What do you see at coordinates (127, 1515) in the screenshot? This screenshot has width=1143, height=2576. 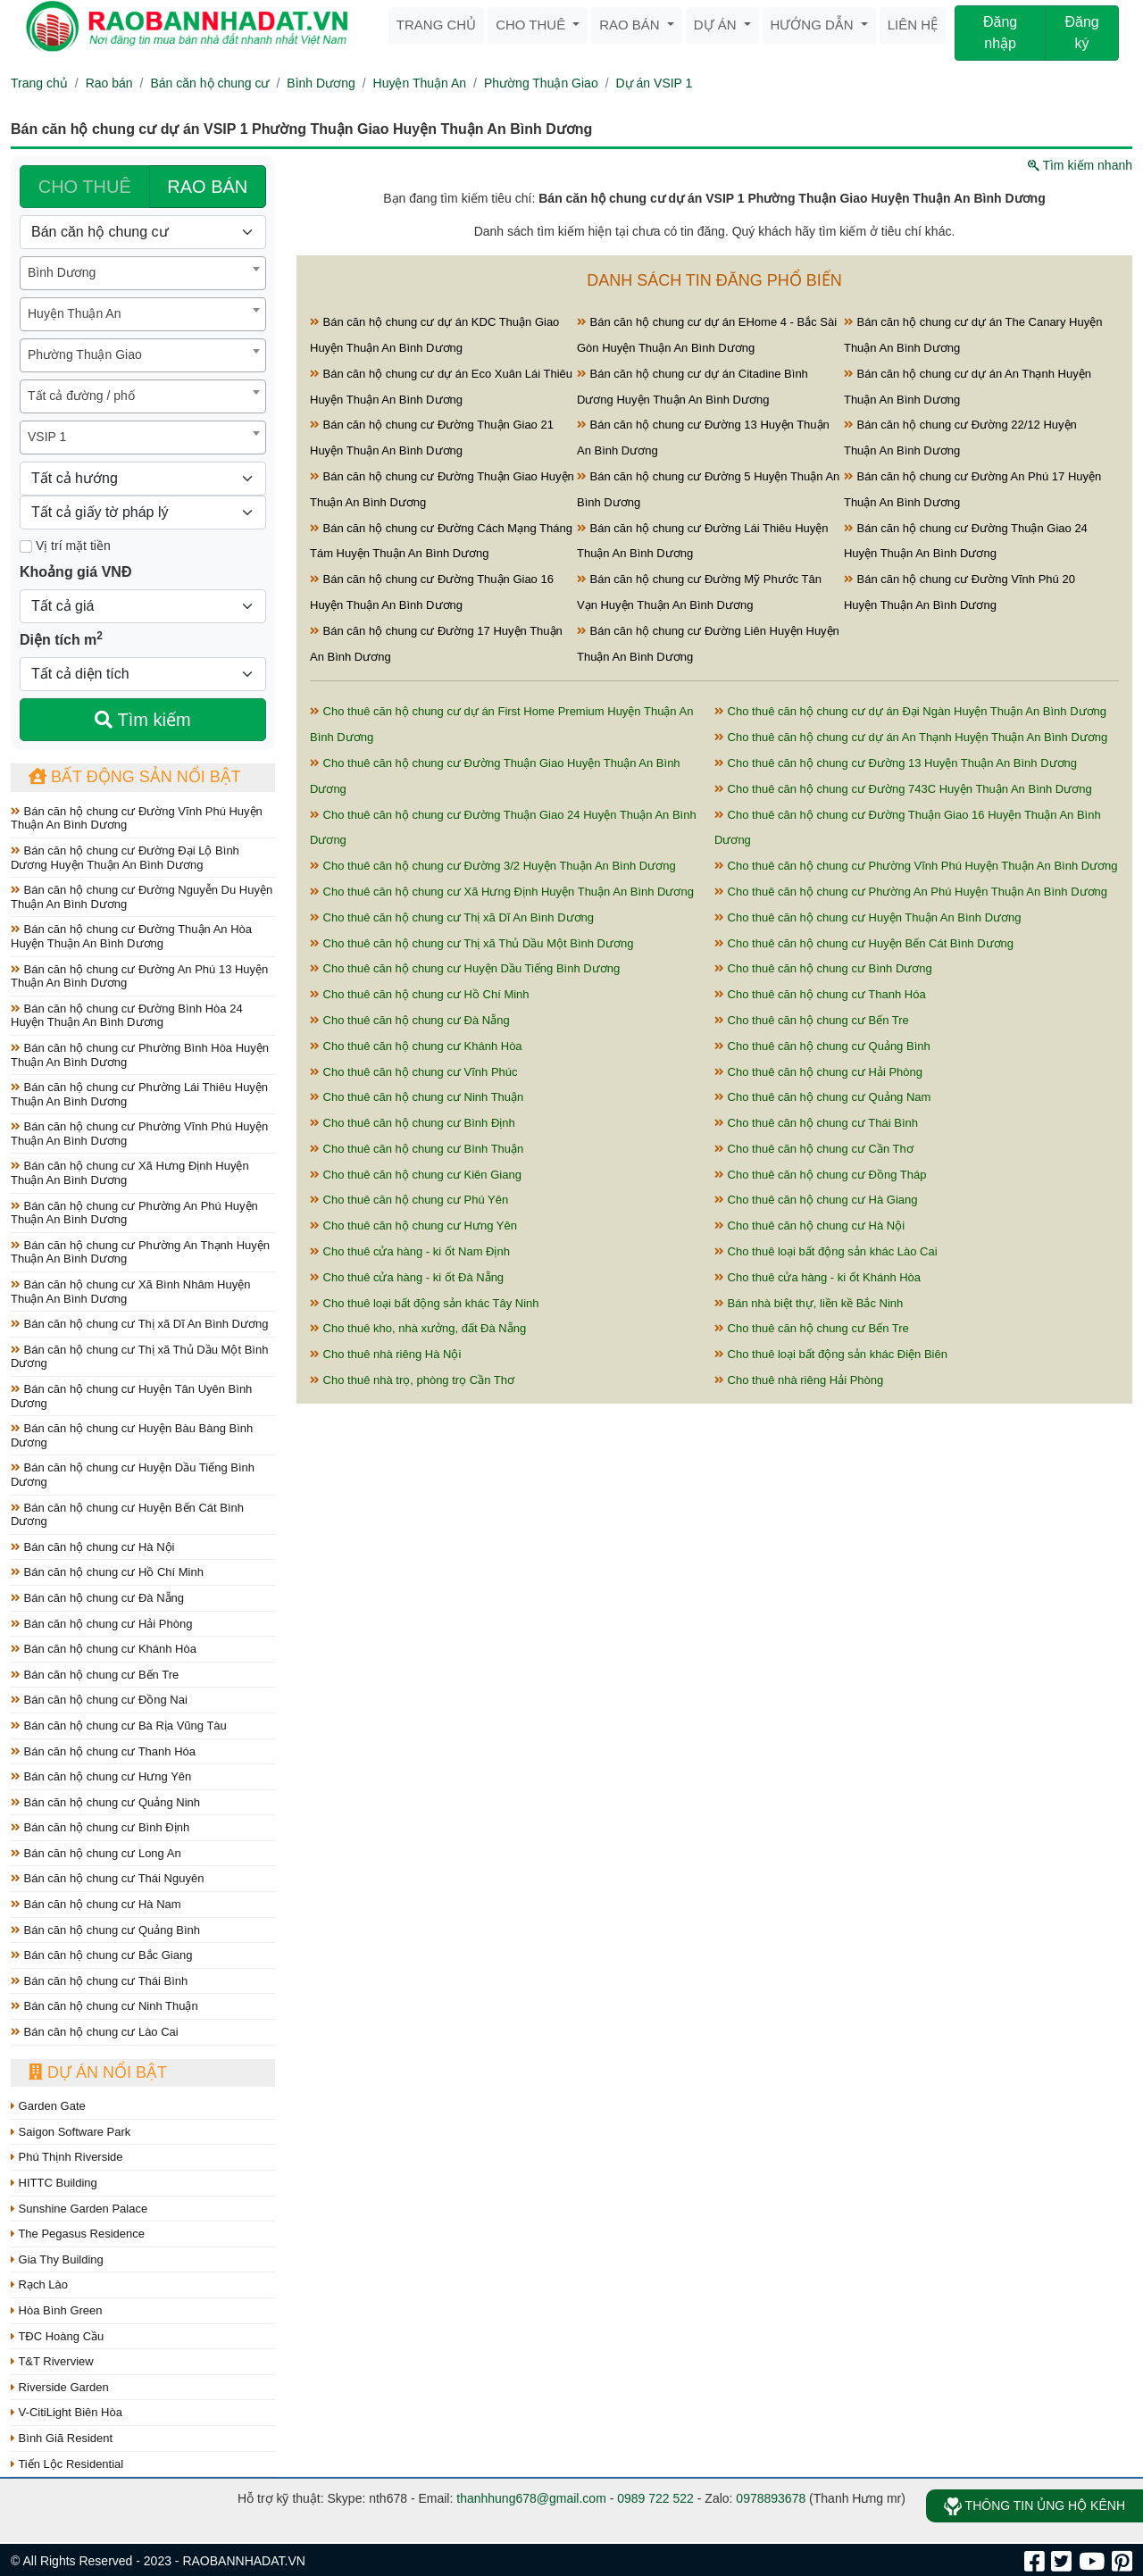 I see `Bán căn hộ chung cư Huyện Bến Cát Bình Dương` at bounding box center [127, 1515].